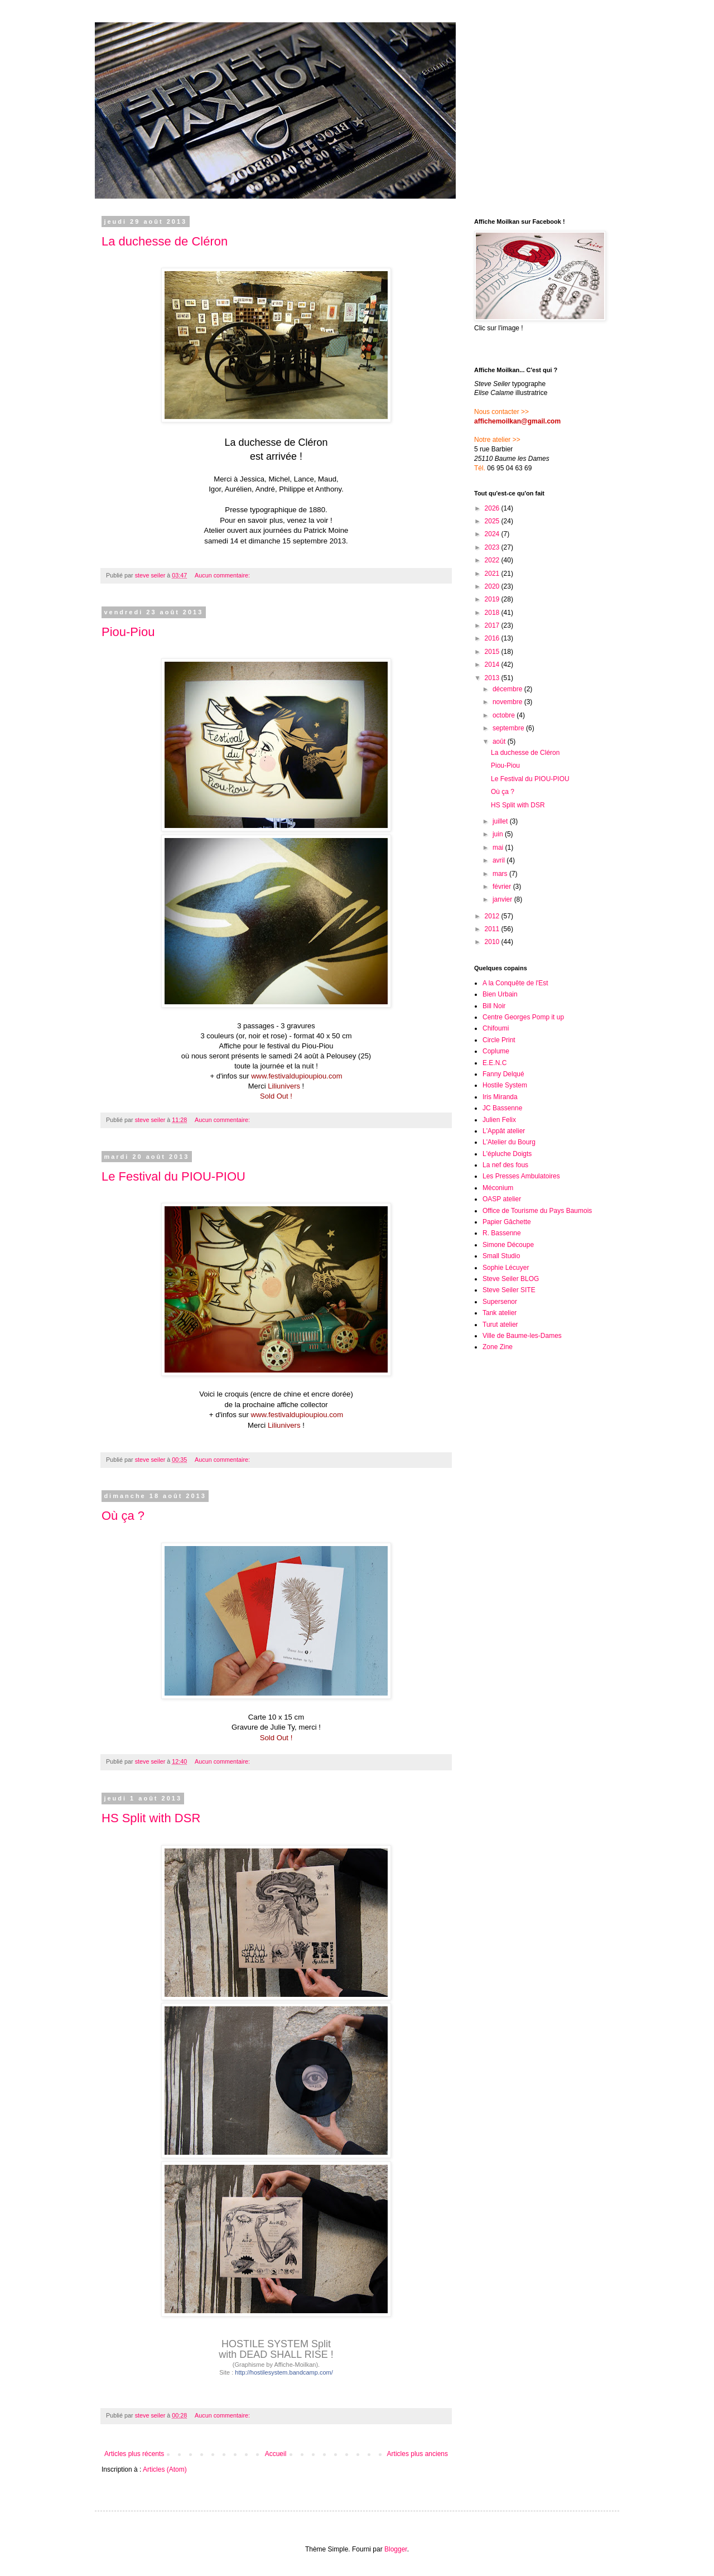 This screenshot has width=714, height=2576. Describe the element at coordinates (493, 929) in the screenshot. I see `2011` at that location.